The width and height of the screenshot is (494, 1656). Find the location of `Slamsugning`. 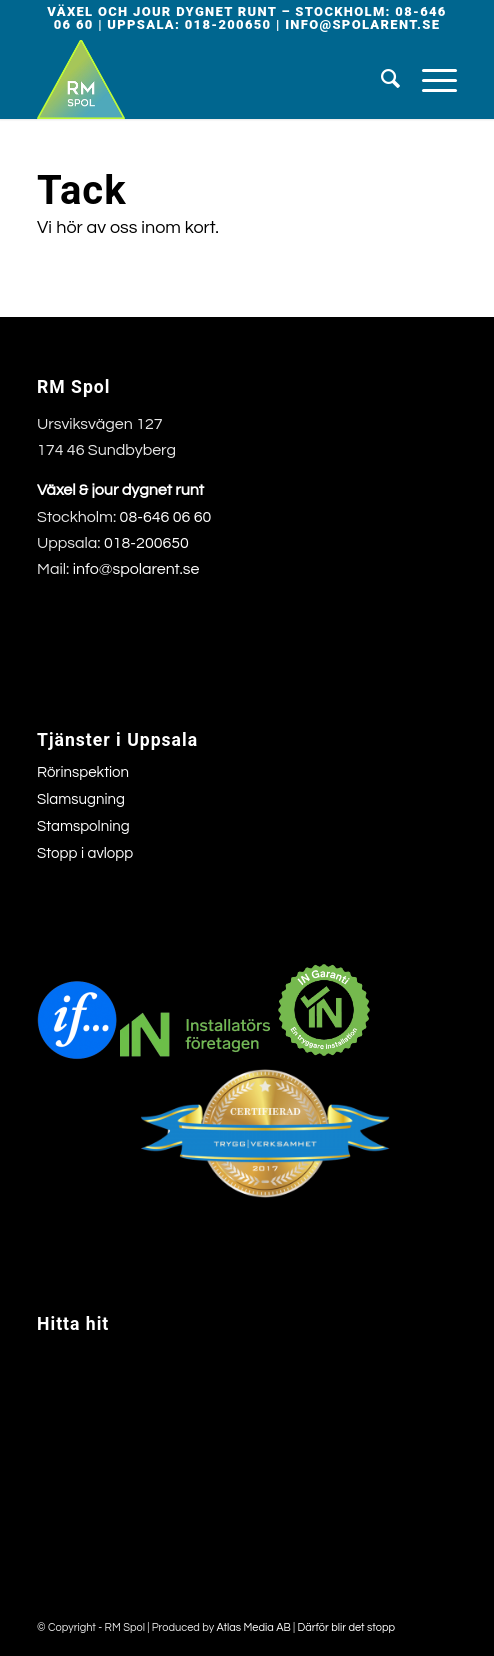

Slamsugning is located at coordinates (81, 799).